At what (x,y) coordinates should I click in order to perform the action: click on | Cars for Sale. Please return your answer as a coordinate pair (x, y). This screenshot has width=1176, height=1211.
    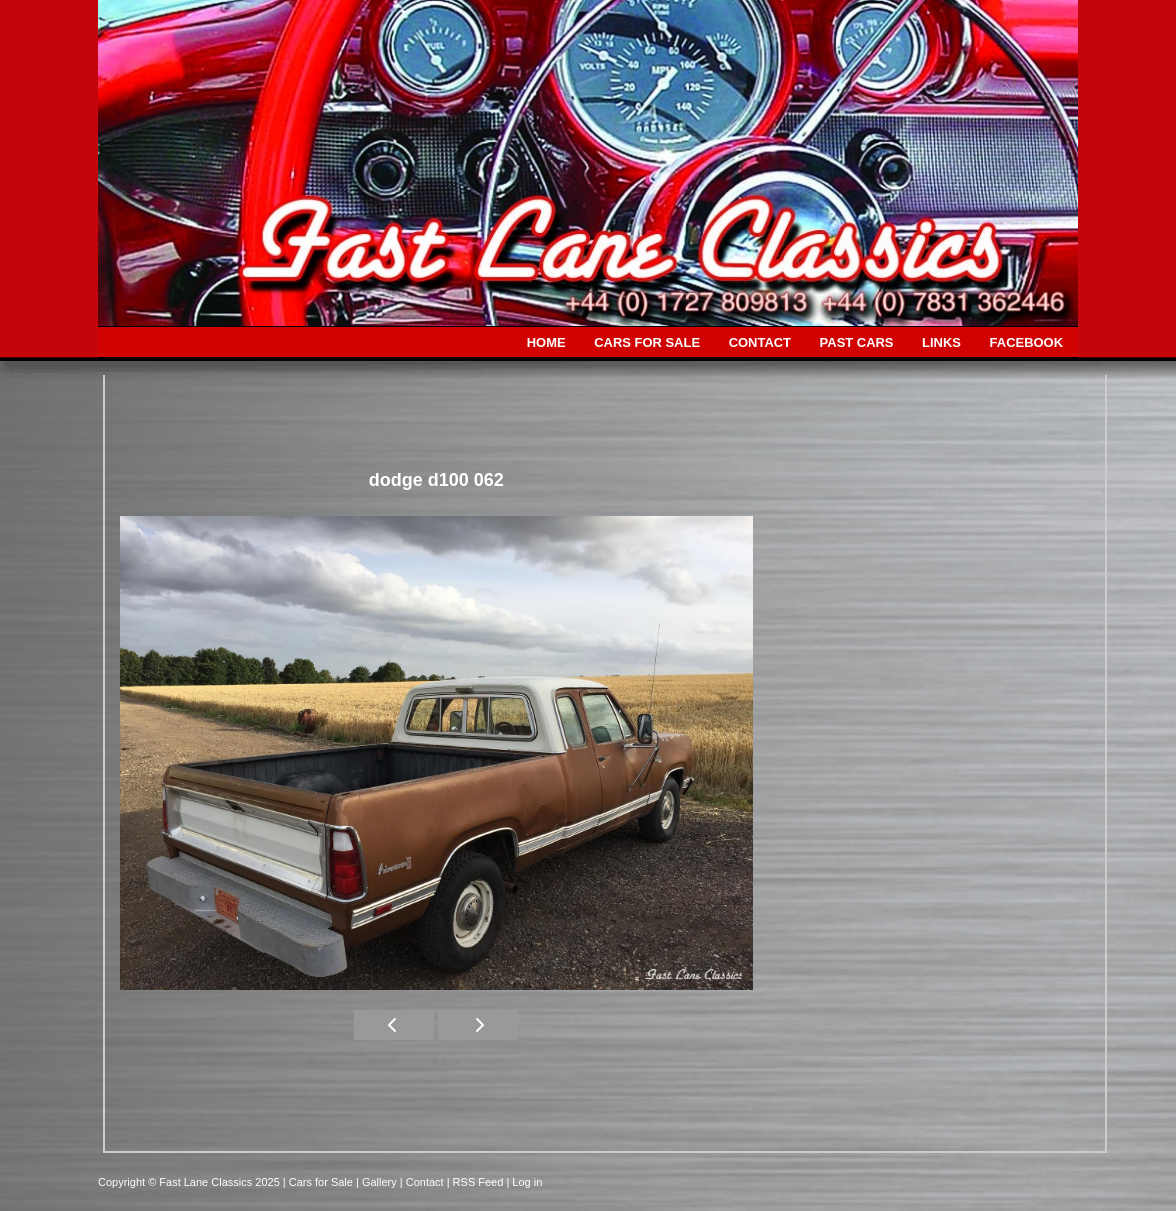
    Looking at the image, I should click on (319, 1182).